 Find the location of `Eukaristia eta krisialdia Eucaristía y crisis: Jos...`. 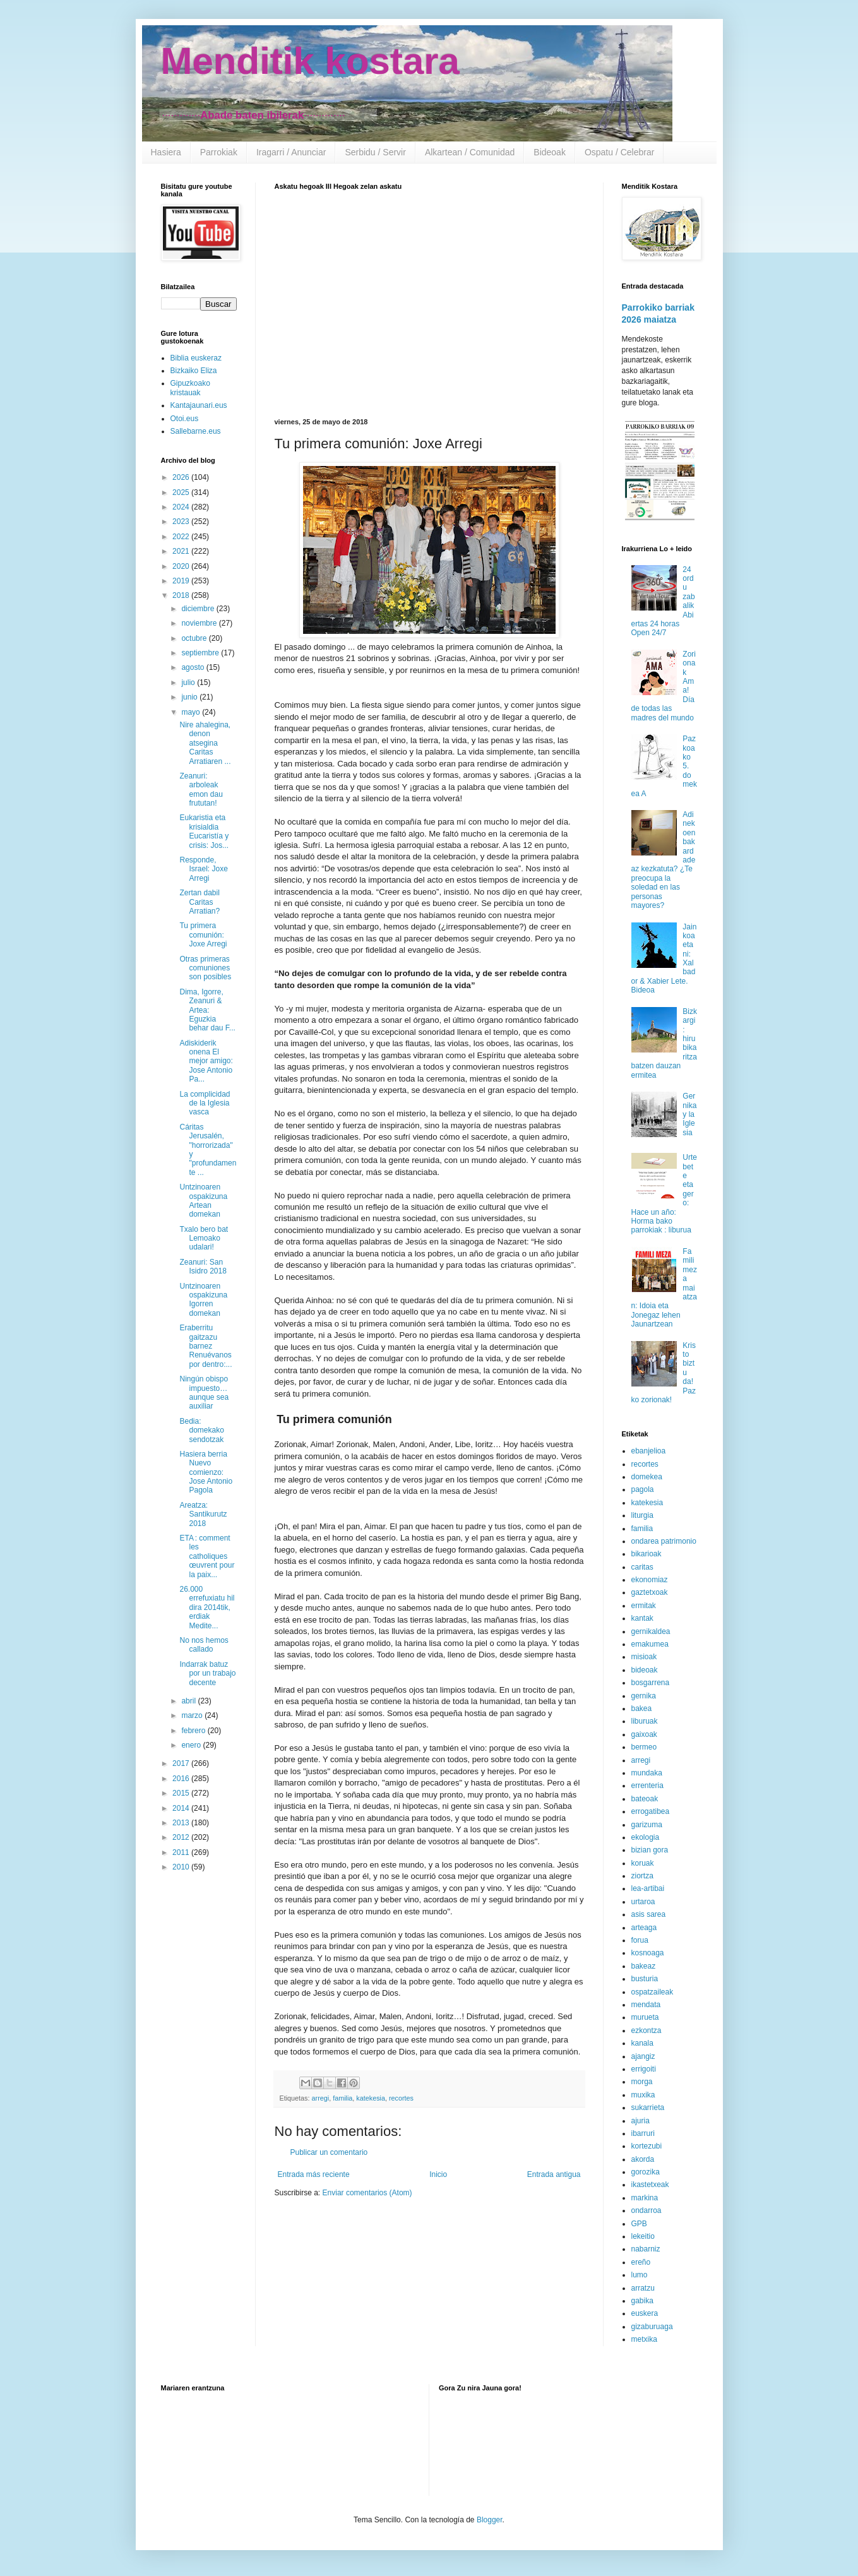

Eukaristia eta krisialdia Eucaristía y crisis: Jos... is located at coordinates (204, 831).